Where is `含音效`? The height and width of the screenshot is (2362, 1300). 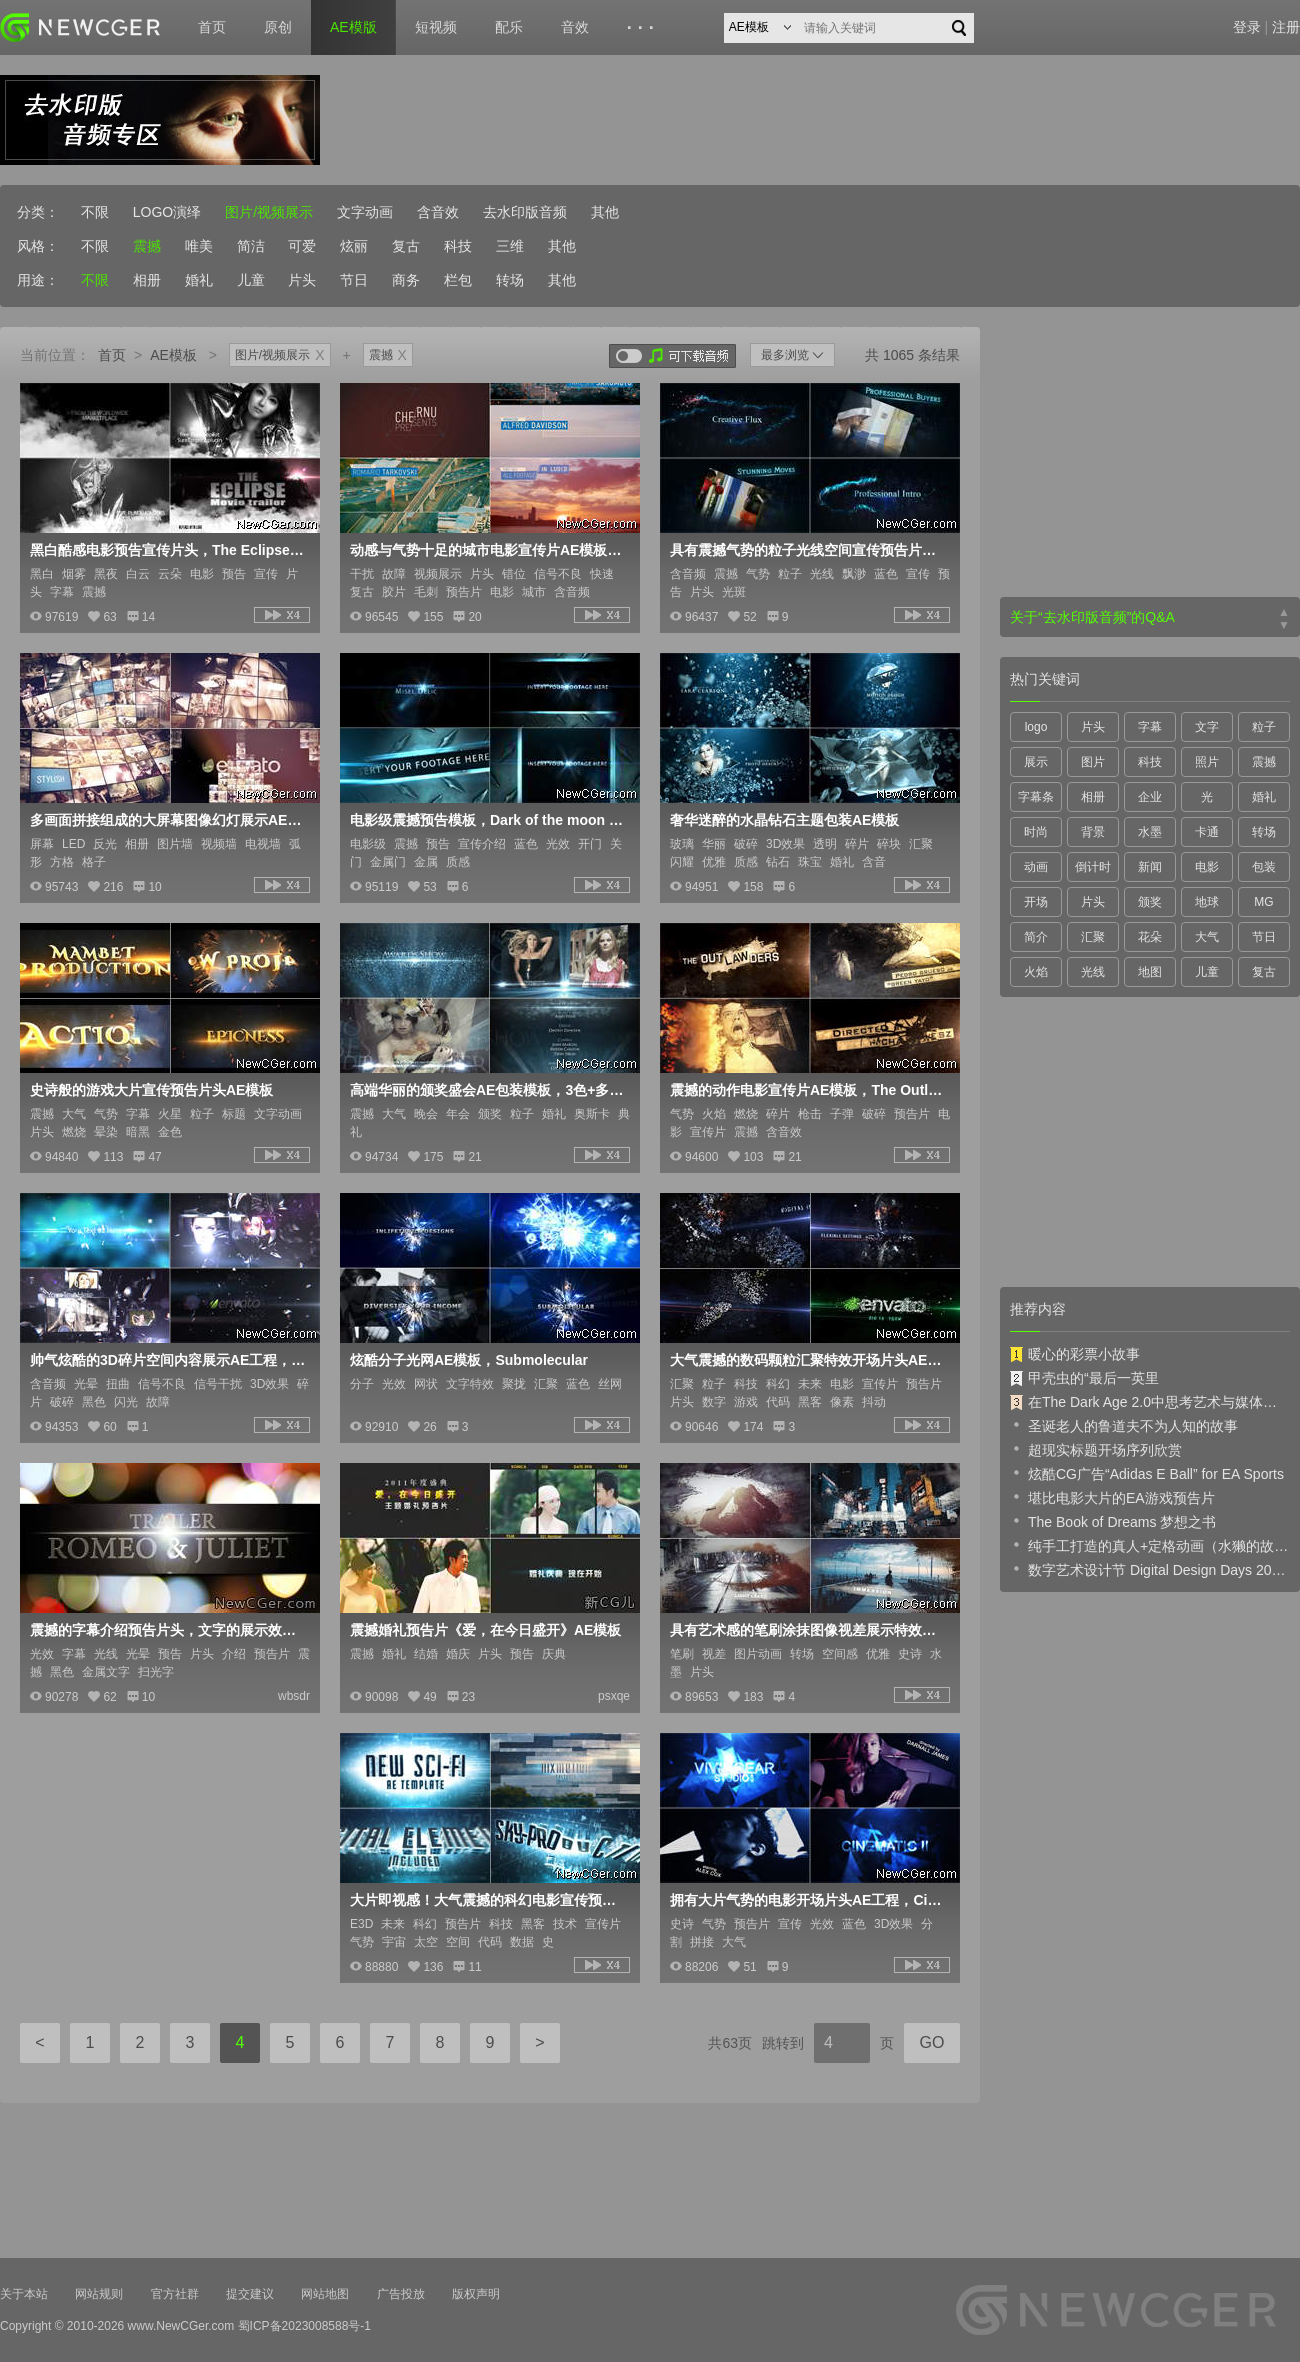 含音效 is located at coordinates (438, 212).